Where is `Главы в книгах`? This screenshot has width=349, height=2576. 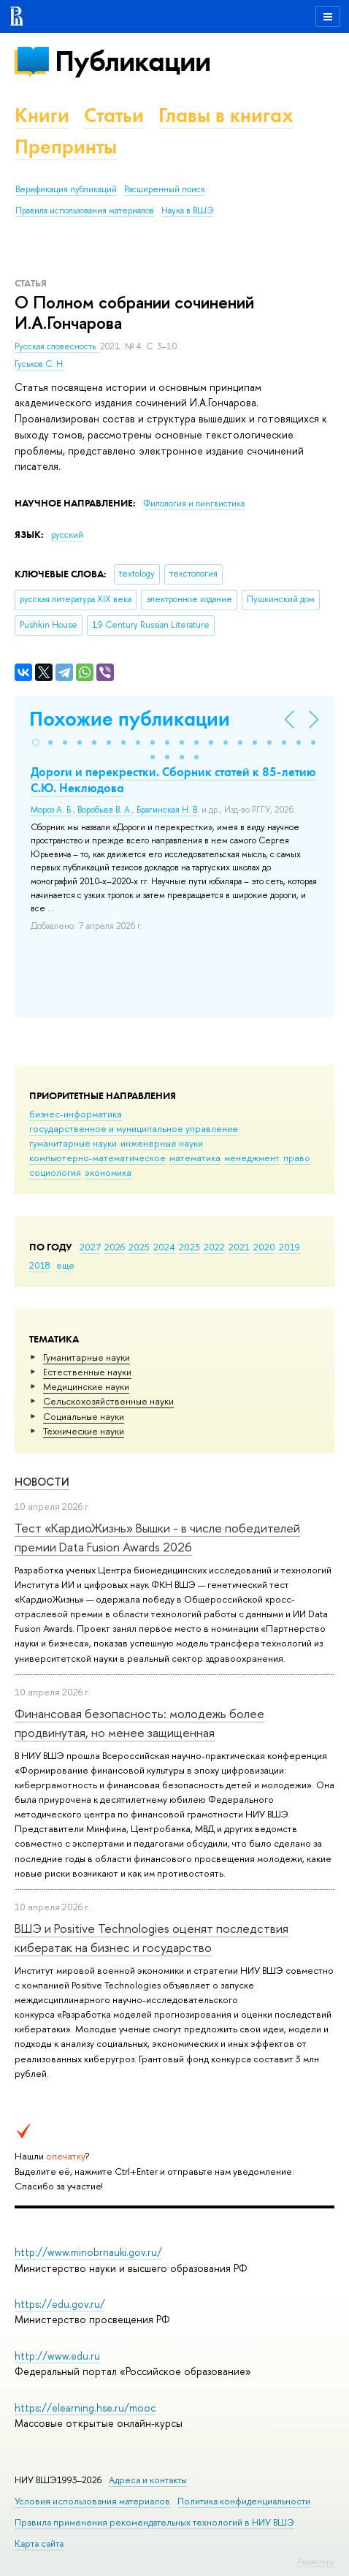
Главы в книгах is located at coordinates (226, 115).